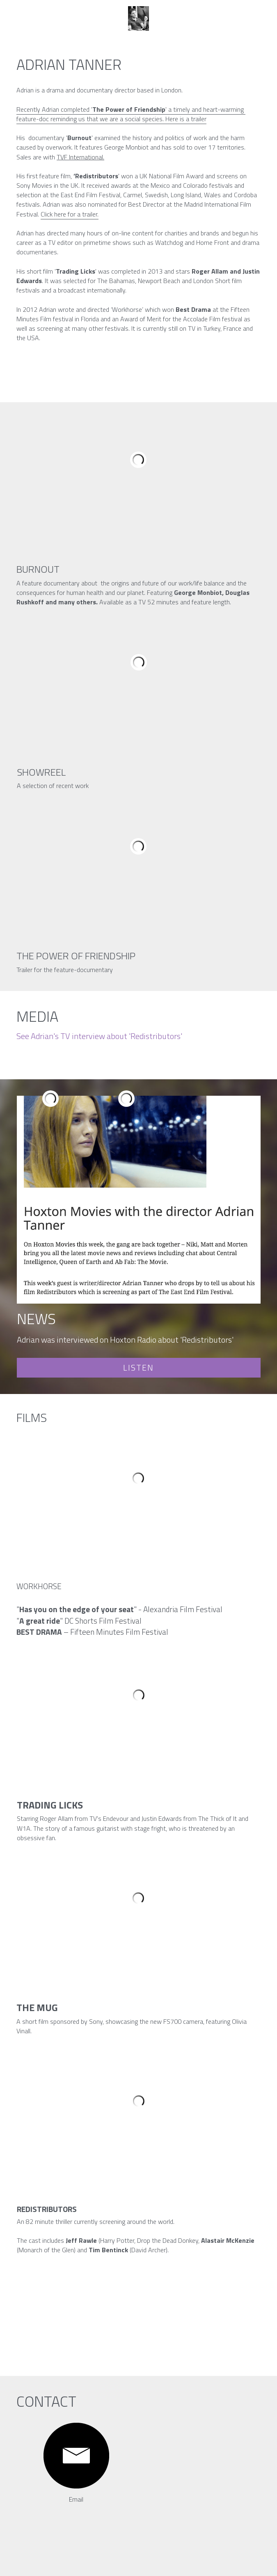 The width and height of the screenshot is (277, 2576). What do you see at coordinates (54, 109) in the screenshot?
I see `Recently Adrian completed '` at bounding box center [54, 109].